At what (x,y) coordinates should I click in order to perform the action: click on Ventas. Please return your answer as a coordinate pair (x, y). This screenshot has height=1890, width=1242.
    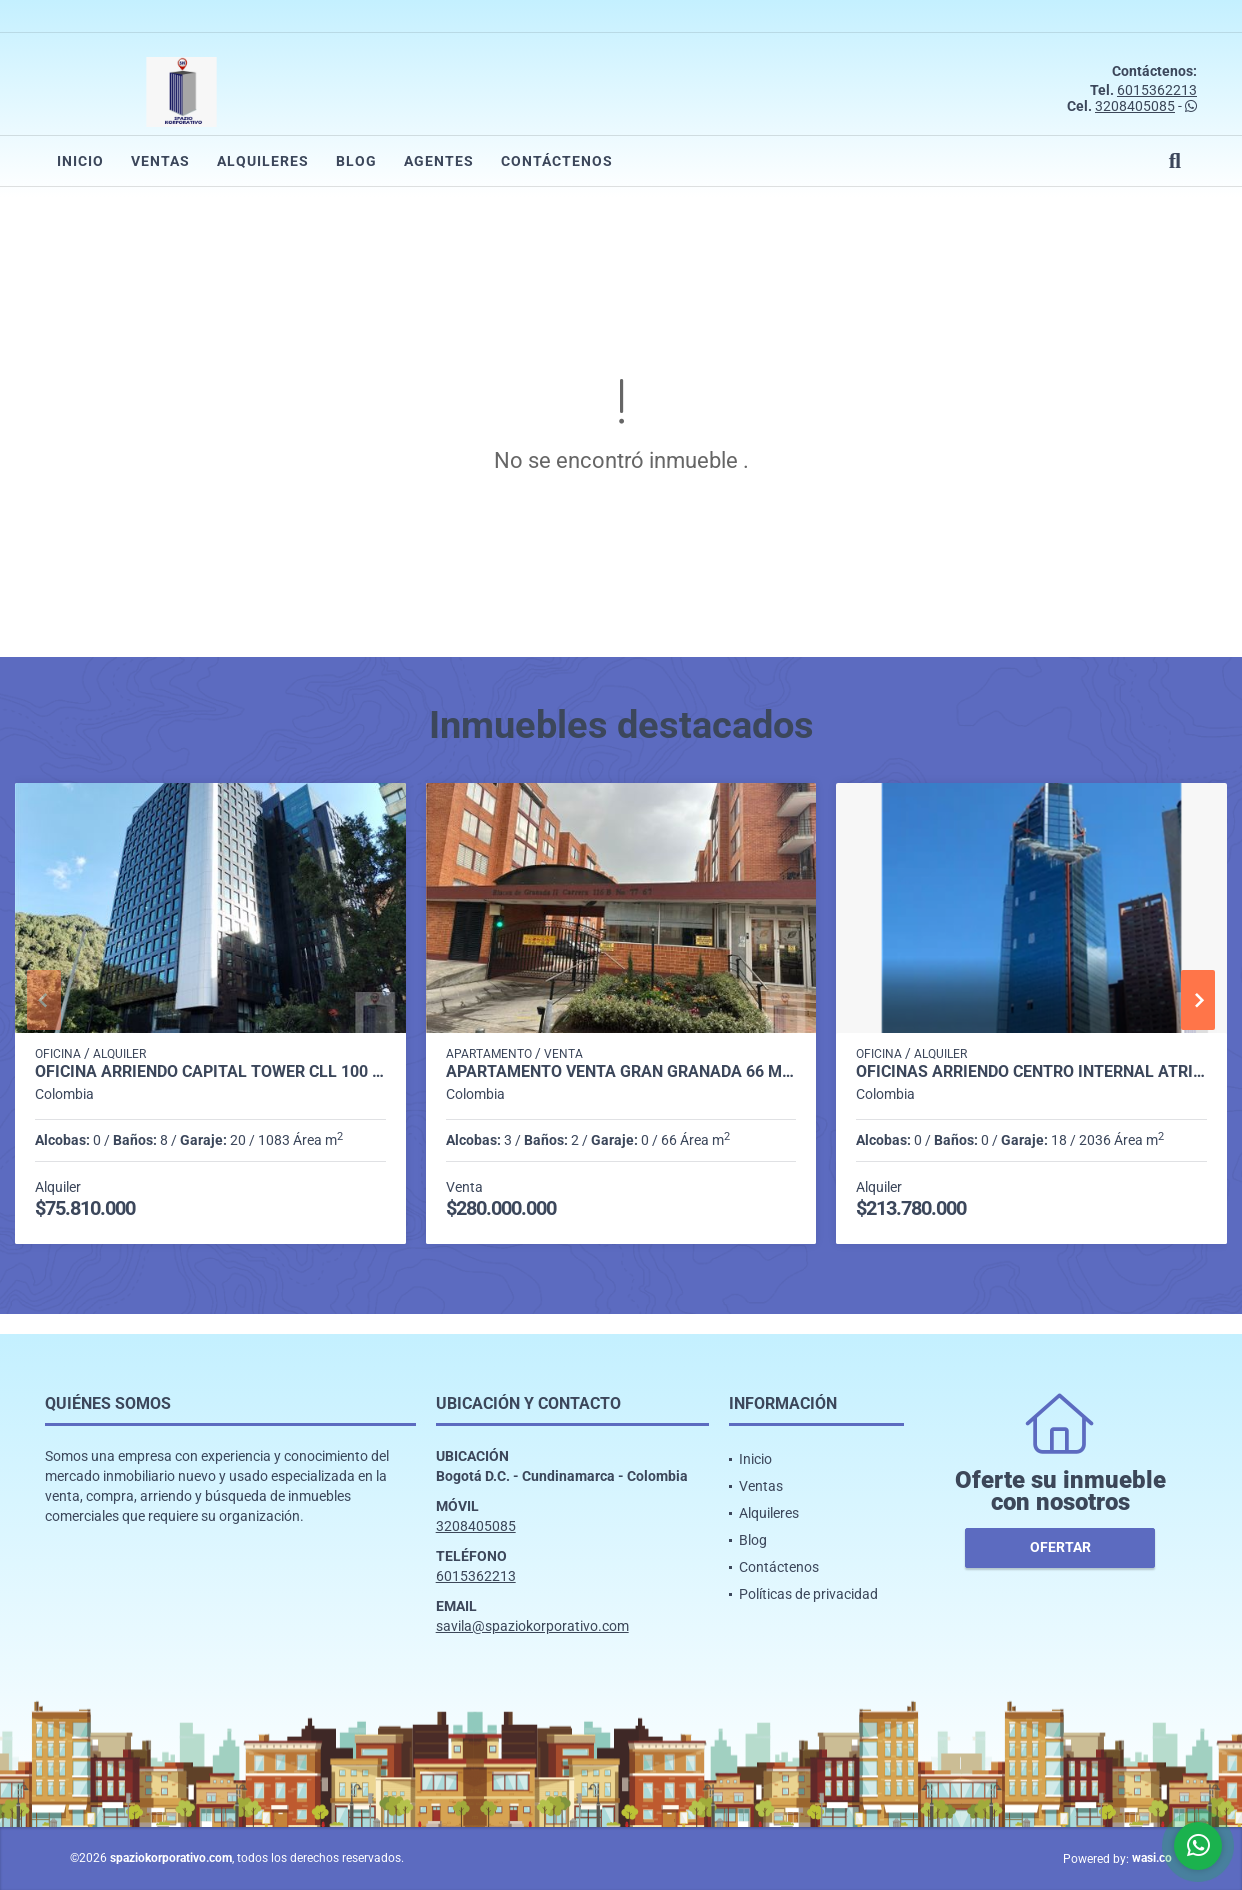
    Looking at the image, I should click on (160, 161).